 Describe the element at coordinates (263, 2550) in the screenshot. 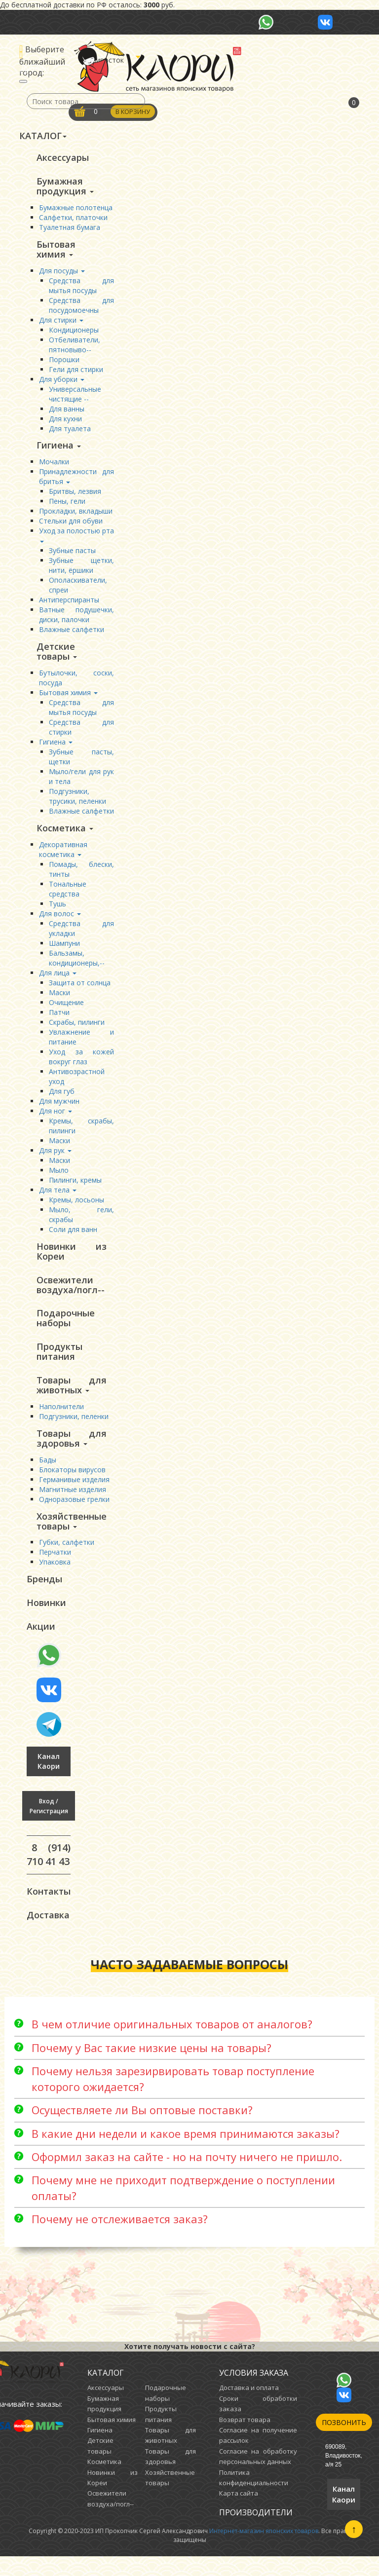

I see `Интернет-магазин японских товаров` at that location.